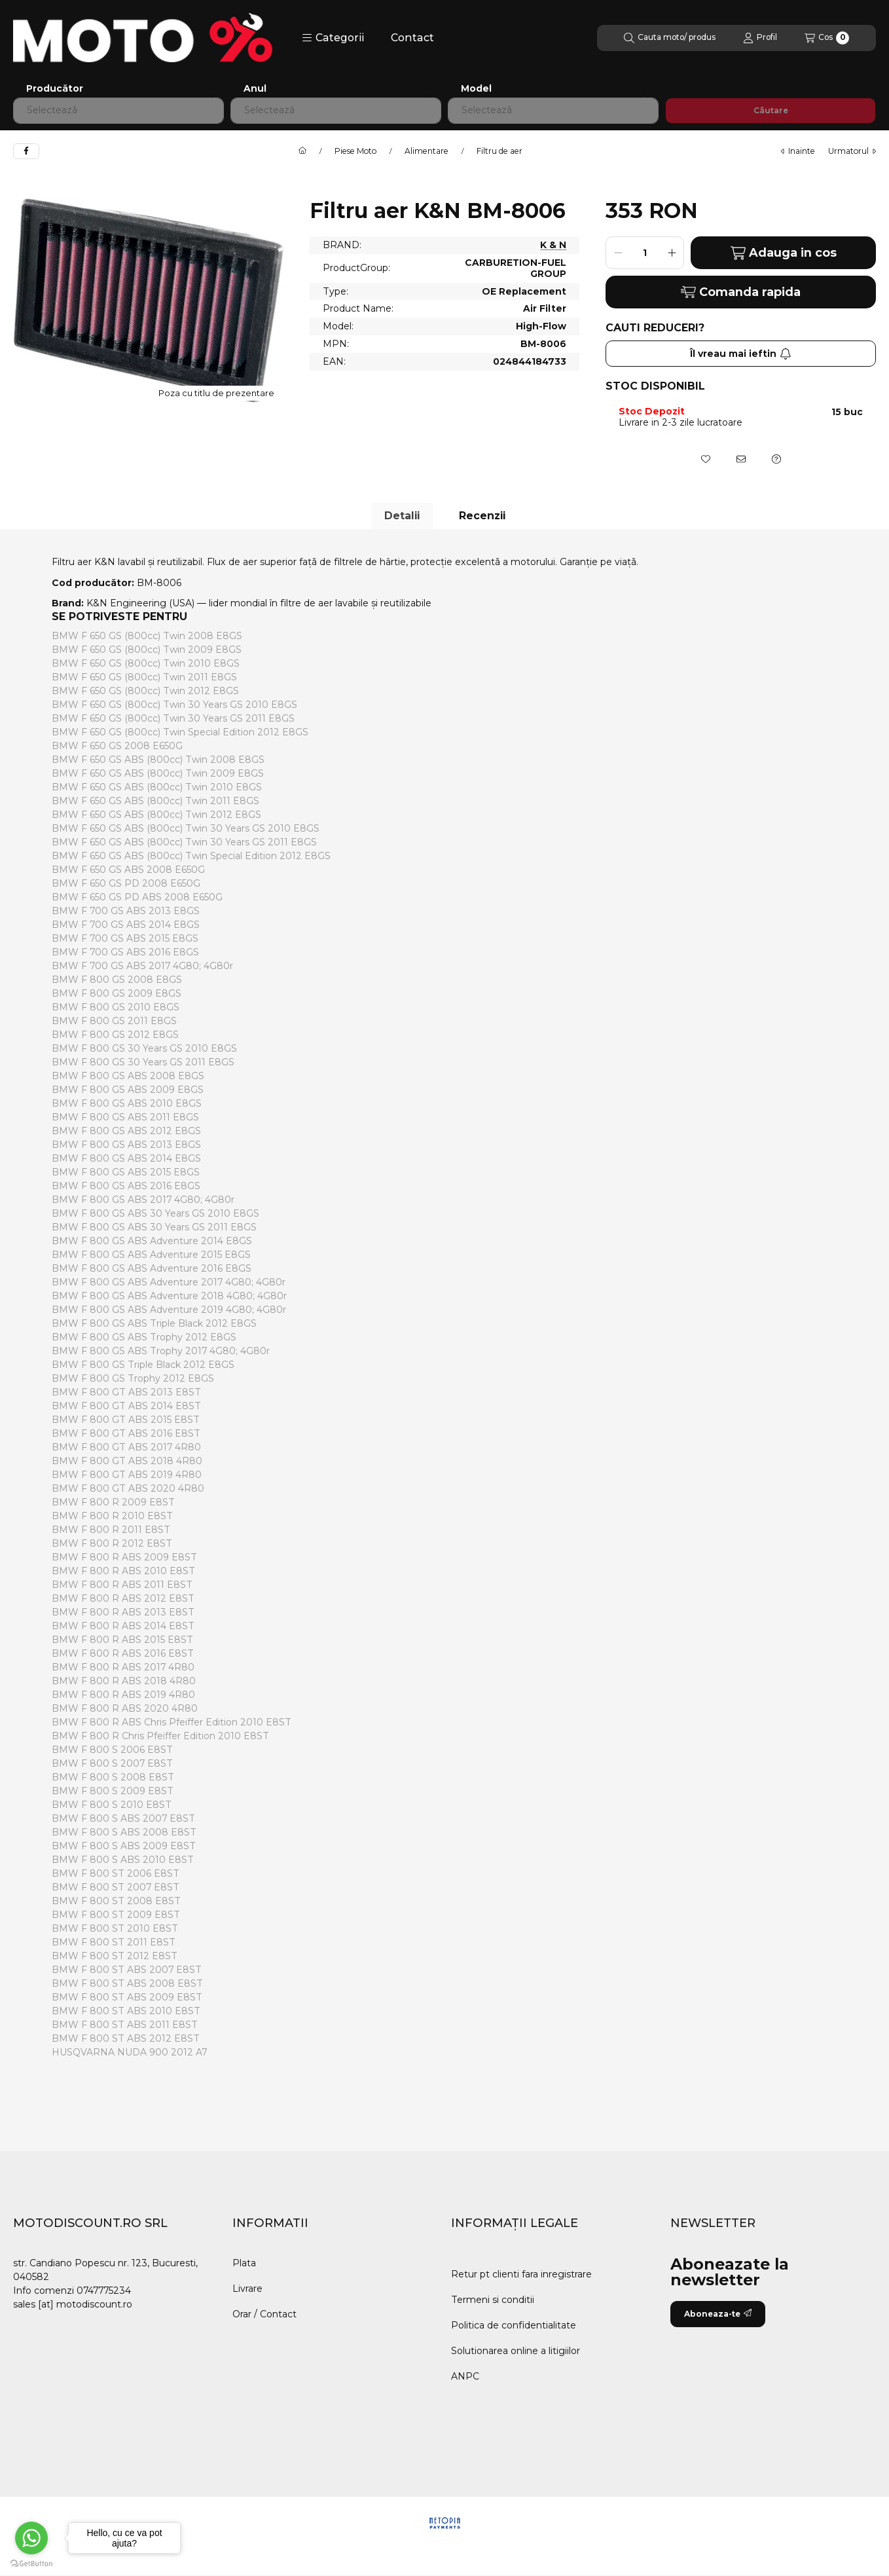 The width and height of the screenshot is (889, 2576). Describe the element at coordinates (72, 2304) in the screenshot. I see `sales [at] motodiscount.ro` at that location.